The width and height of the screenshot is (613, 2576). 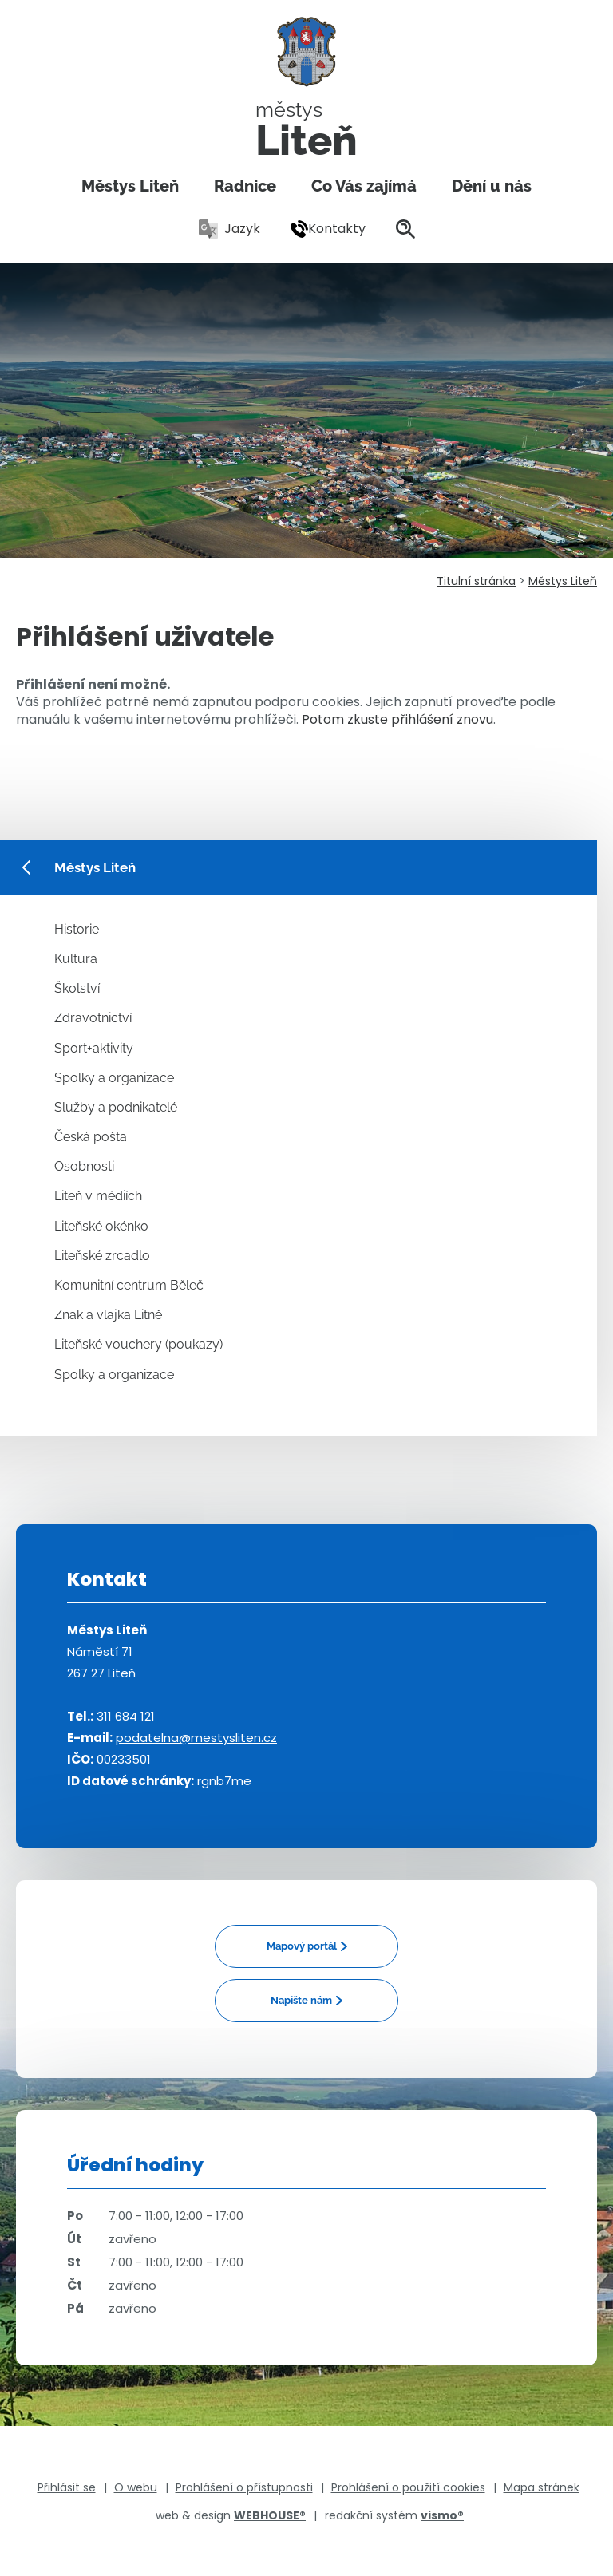 I want to click on Historie, so click(x=76, y=929).